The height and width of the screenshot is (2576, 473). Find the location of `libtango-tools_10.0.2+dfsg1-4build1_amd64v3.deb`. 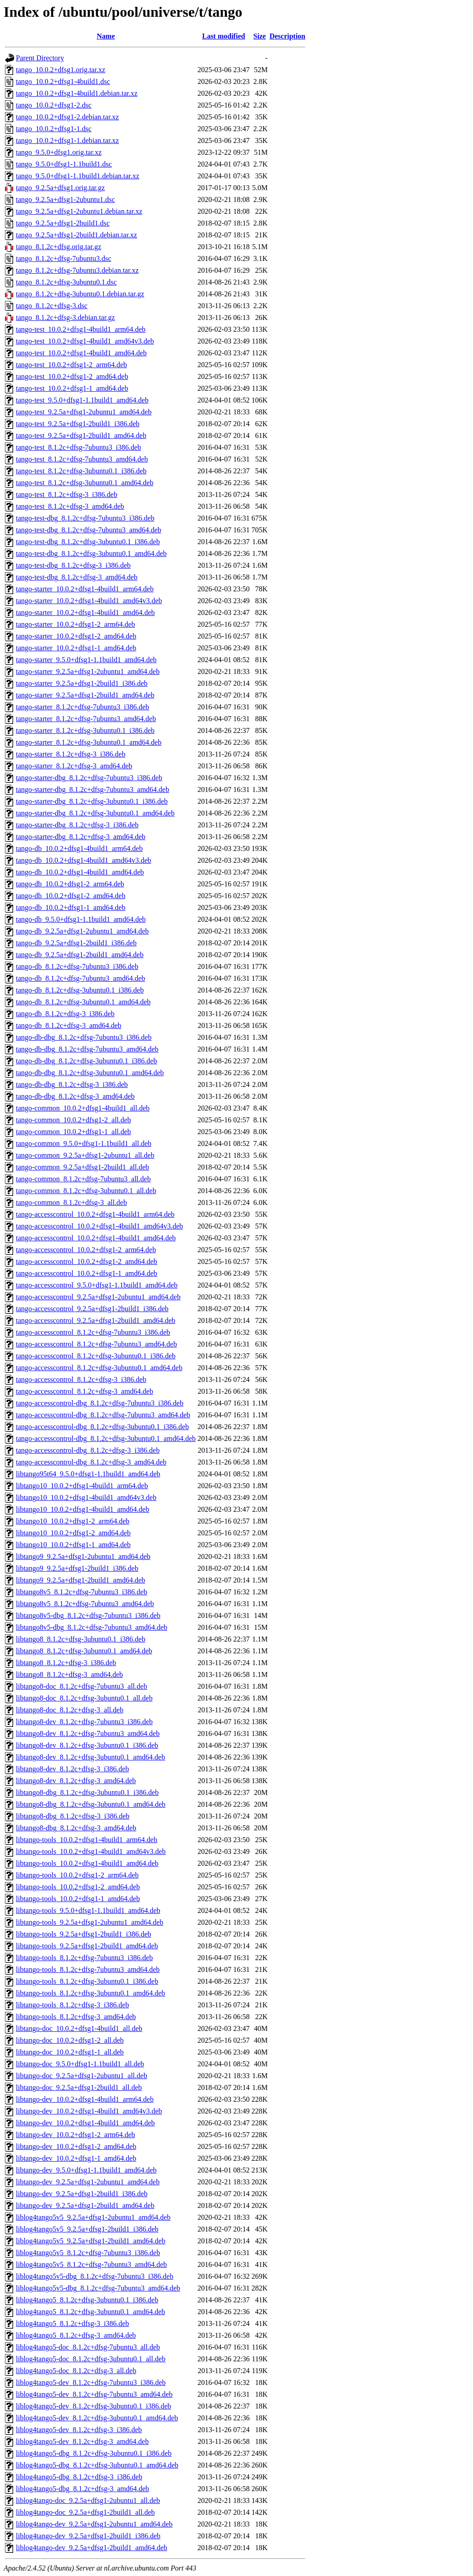

libtango-tools_10.0.2+dfsg1-4build1_amd64v3.deb is located at coordinates (91, 1851).